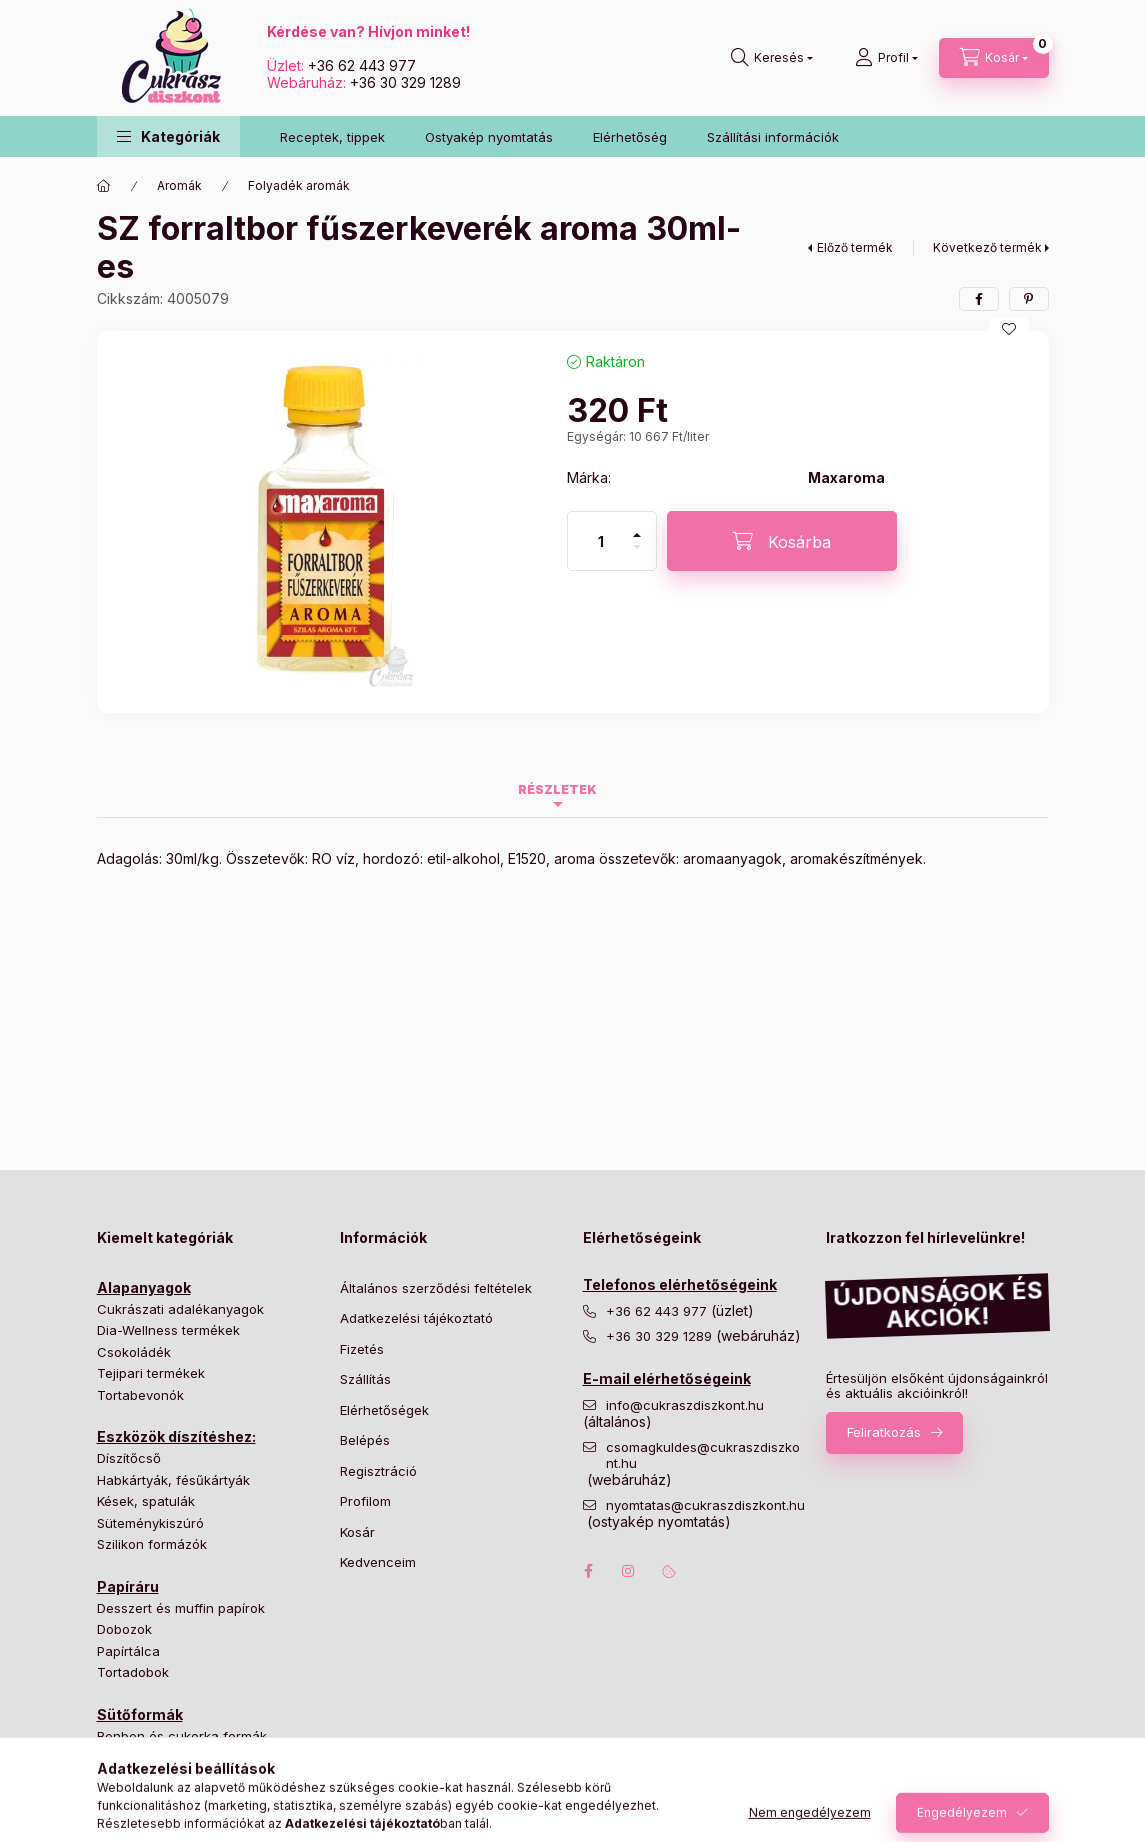 The image size is (1145, 1842). I want to click on Ostyakép nyomtatás, so click(489, 137).